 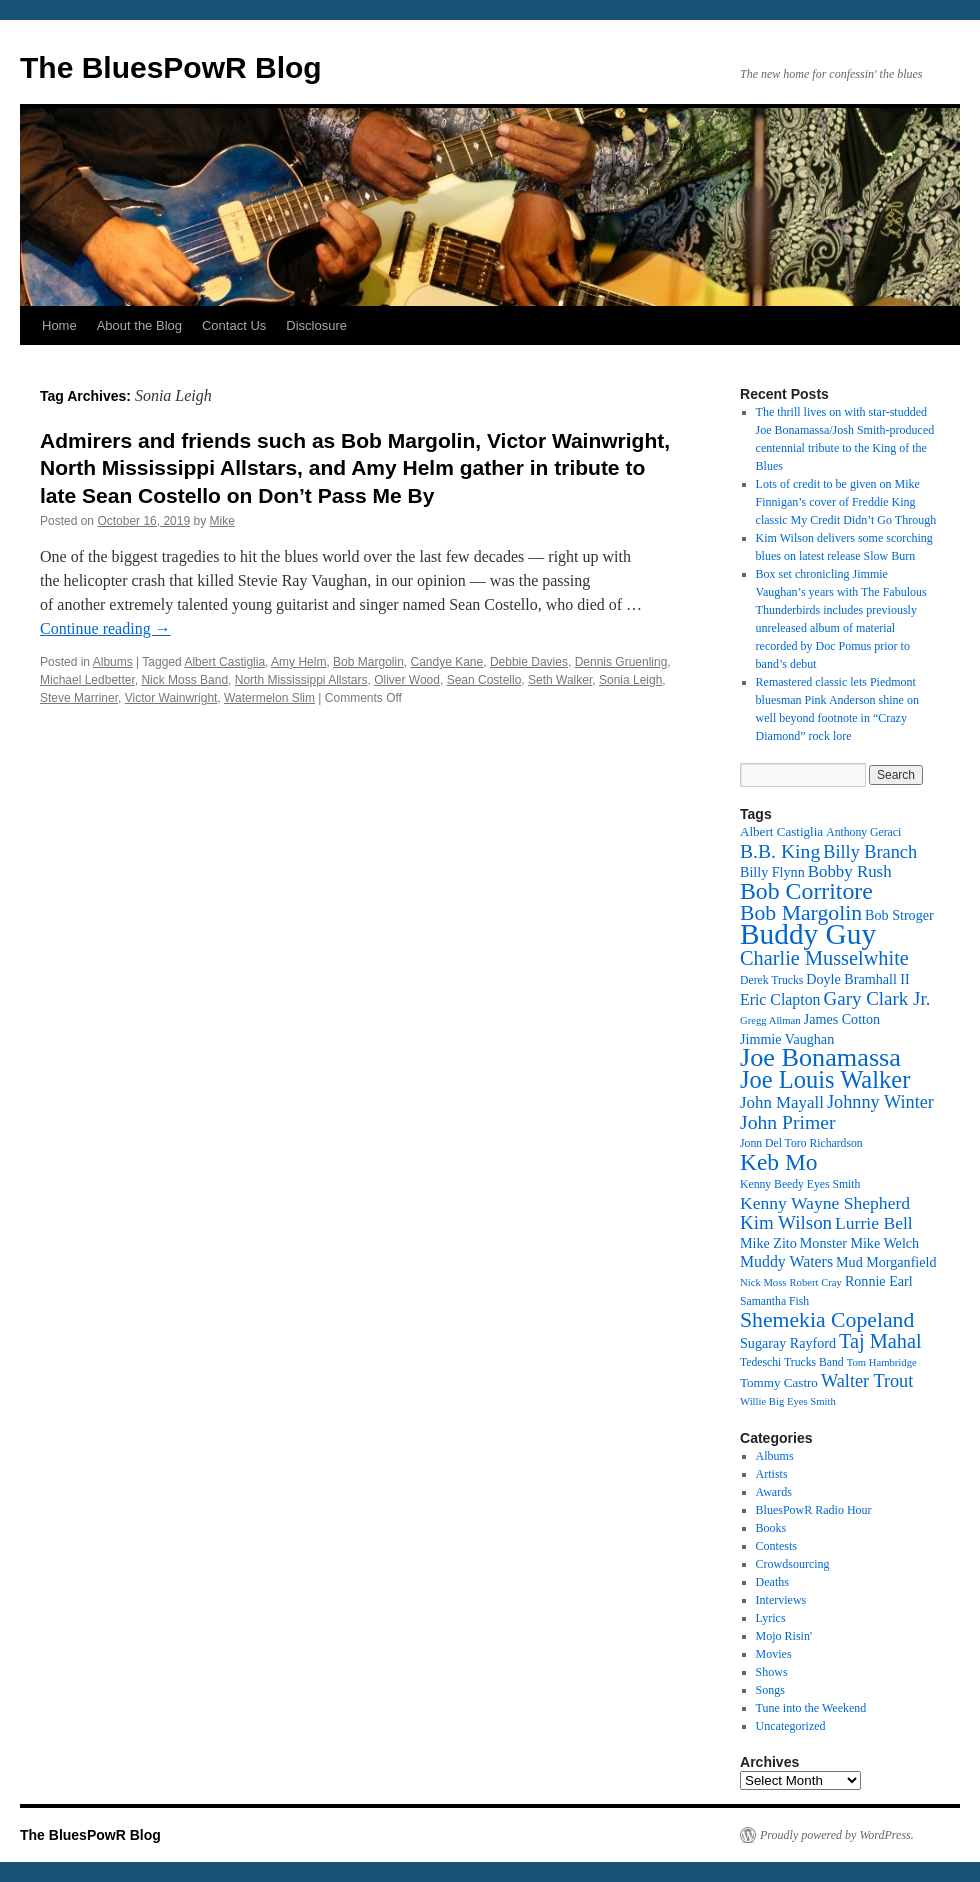 I want to click on Jimmie Vaughan [Jimmie Vaughan (14 items)], so click(x=787, y=1039).